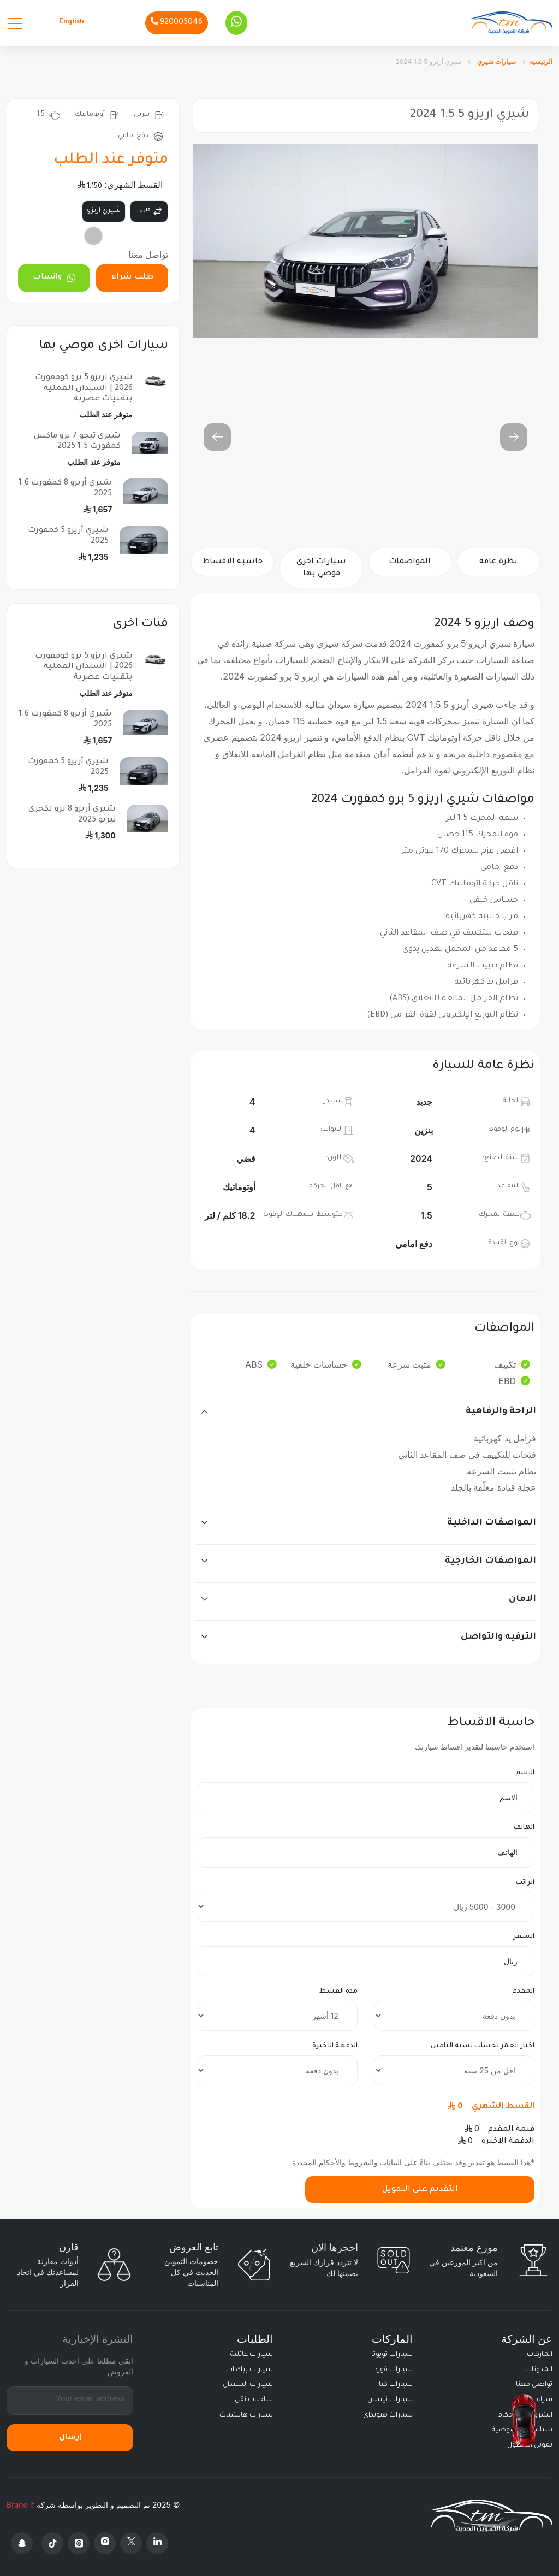 This screenshot has height=2576, width=559. What do you see at coordinates (277, 2016) in the screenshot?
I see `[terms]` at bounding box center [277, 2016].